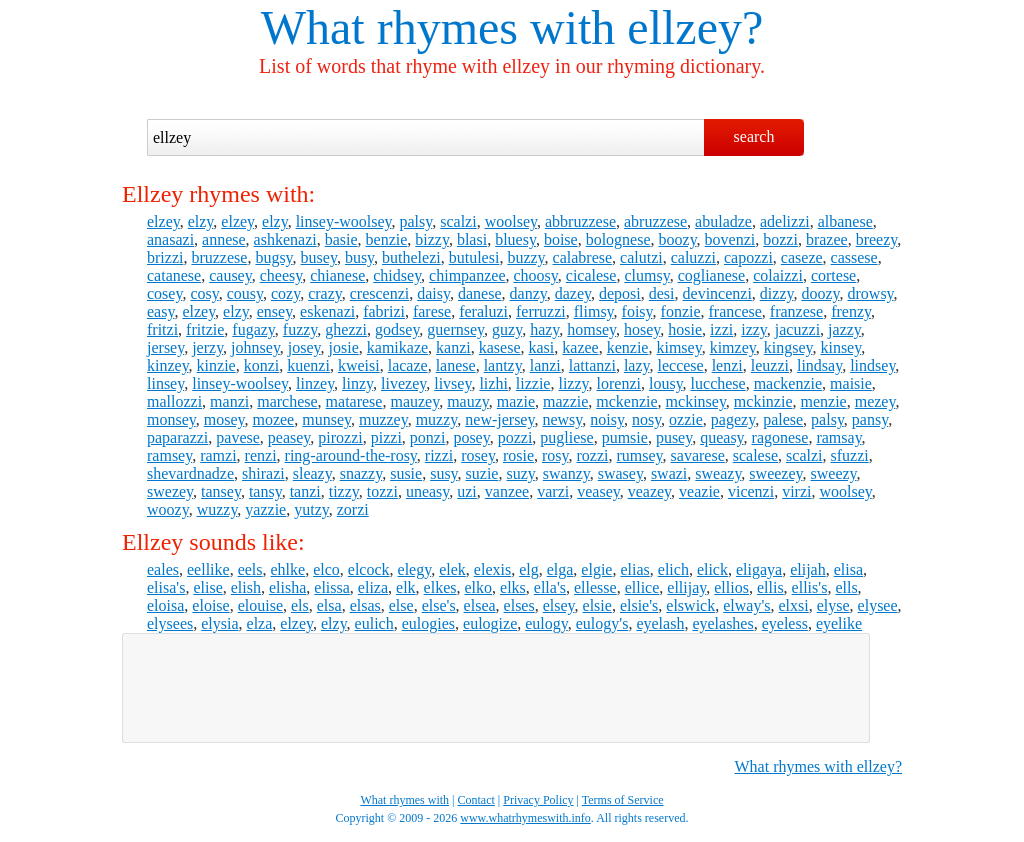 The image size is (1024, 842). I want to click on mosey, so click(224, 419).